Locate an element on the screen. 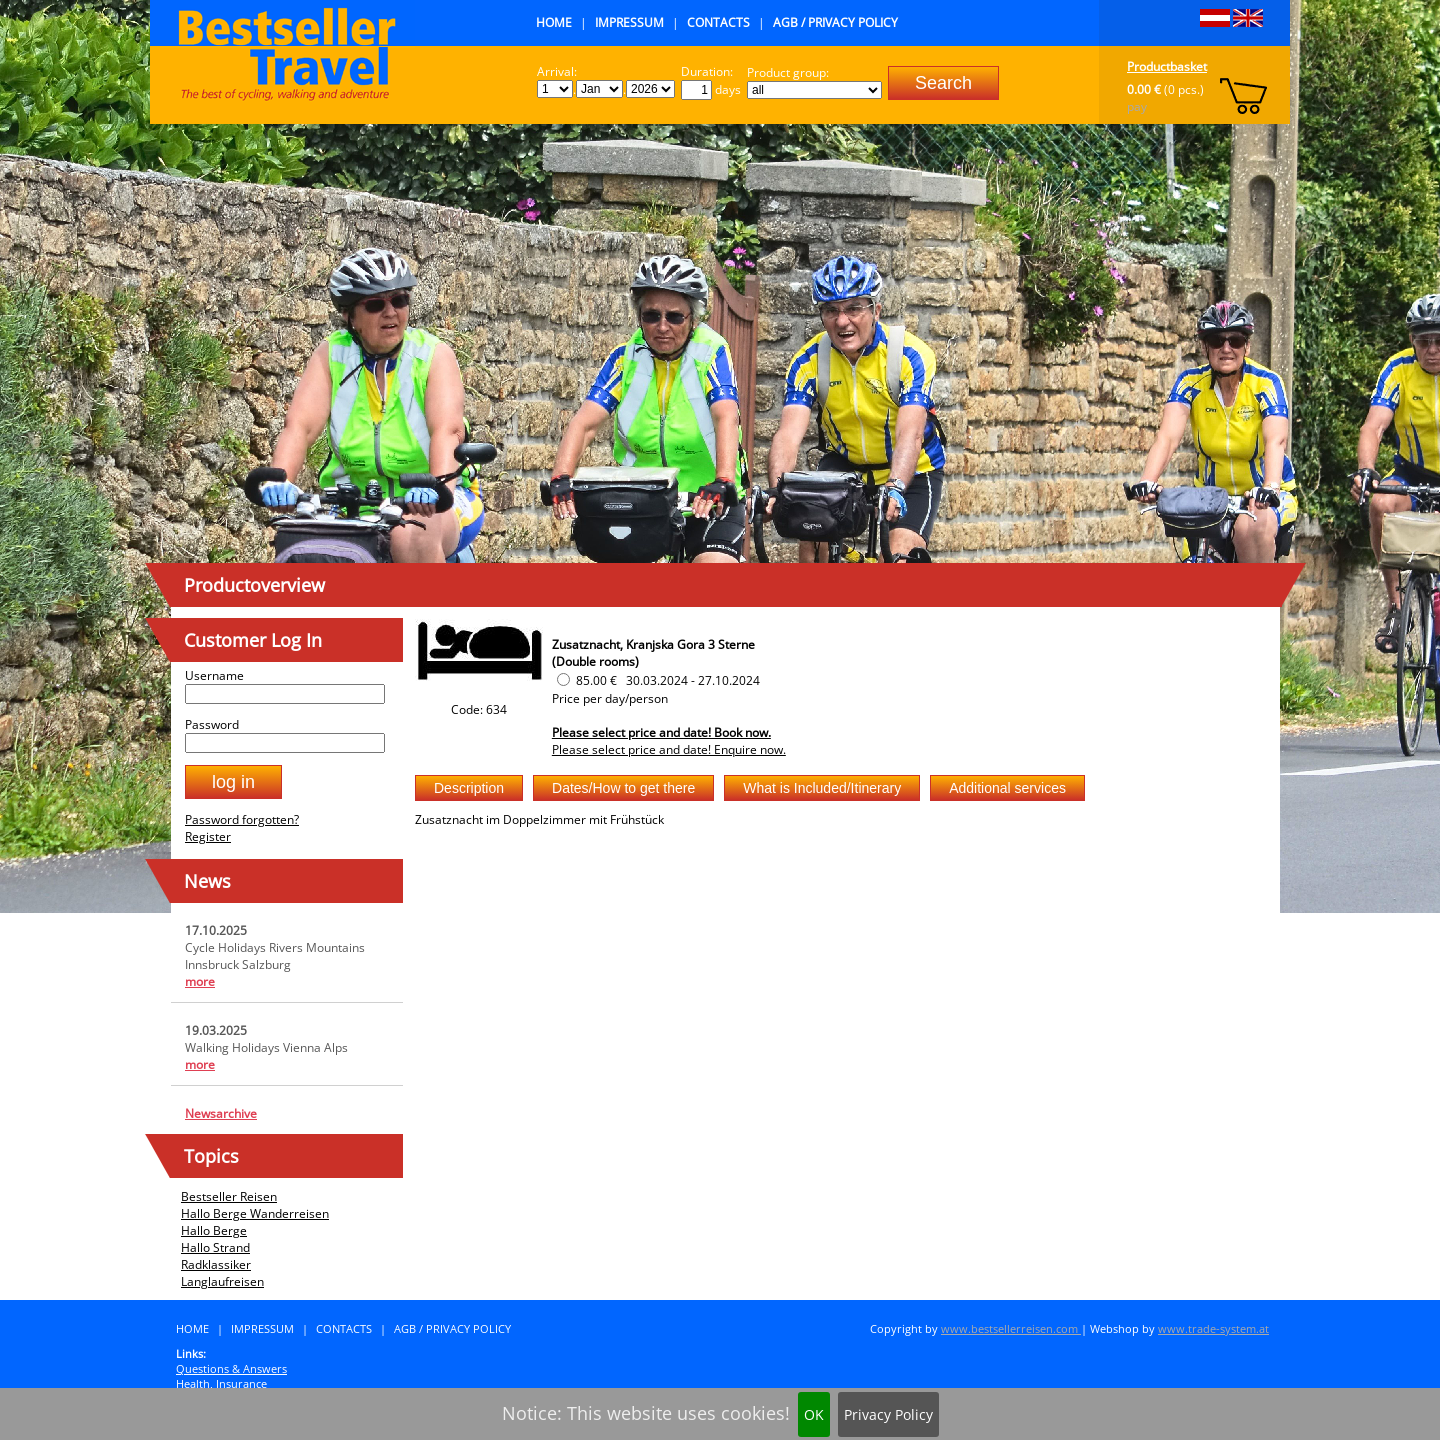  Productbasket is located at coordinates (1167, 66).